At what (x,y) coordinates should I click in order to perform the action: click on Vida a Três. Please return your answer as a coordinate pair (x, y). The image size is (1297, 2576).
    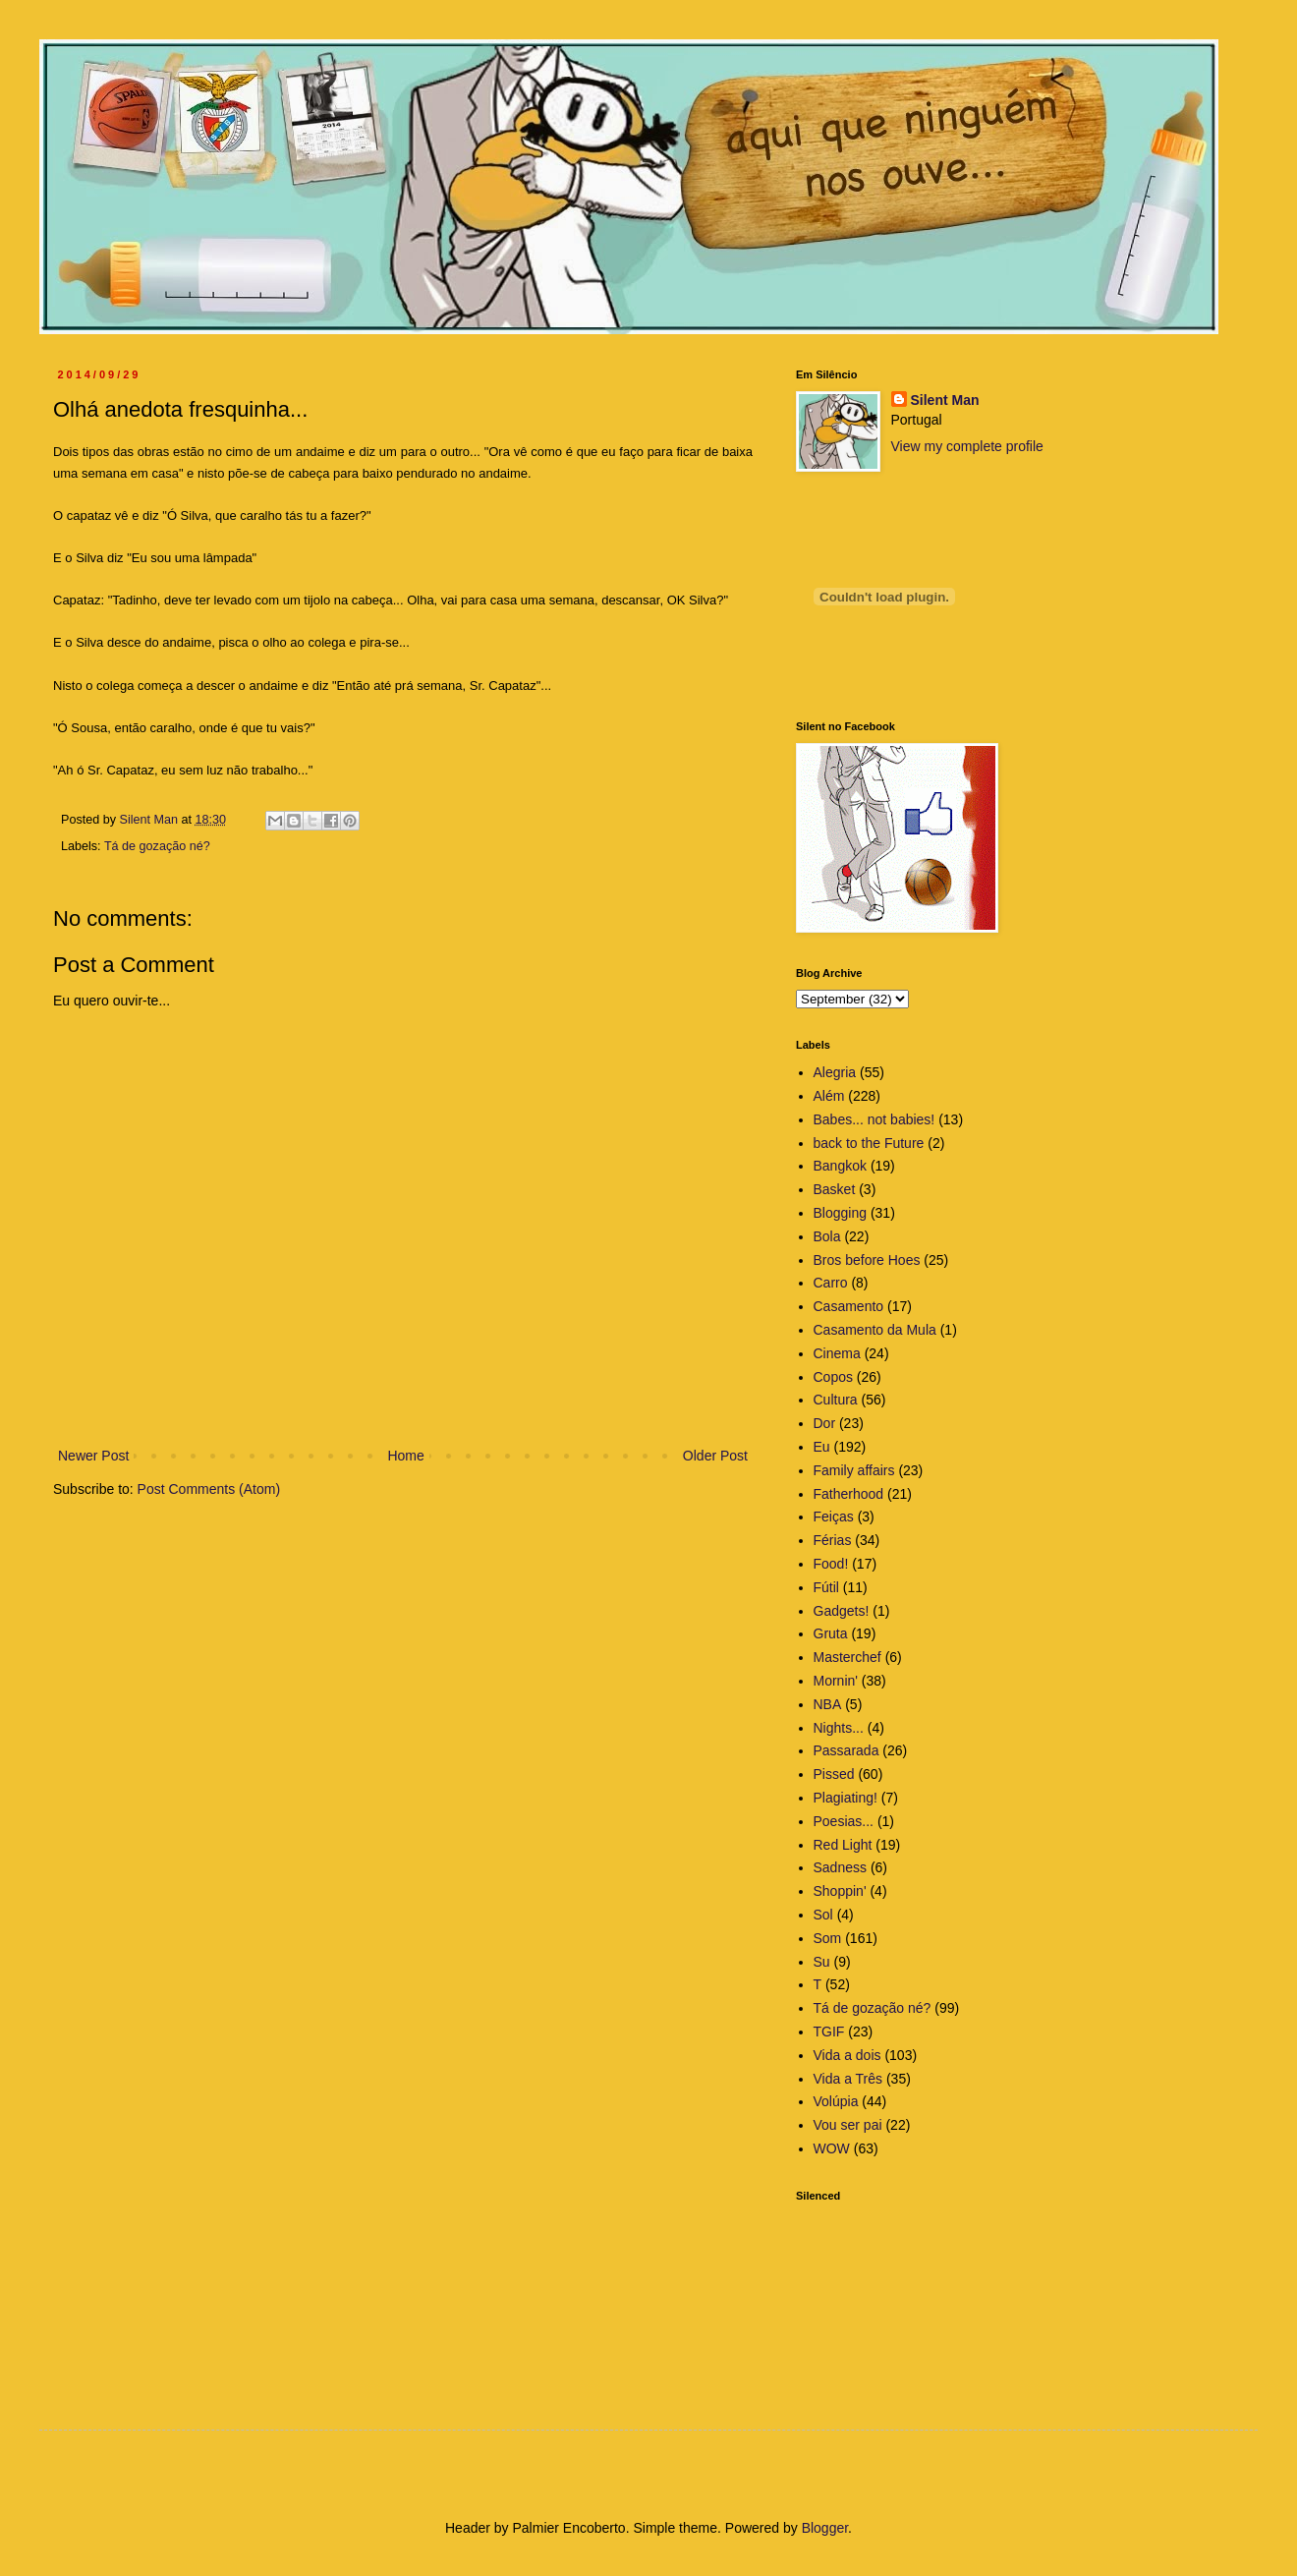
    Looking at the image, I should click on (848, 2079).